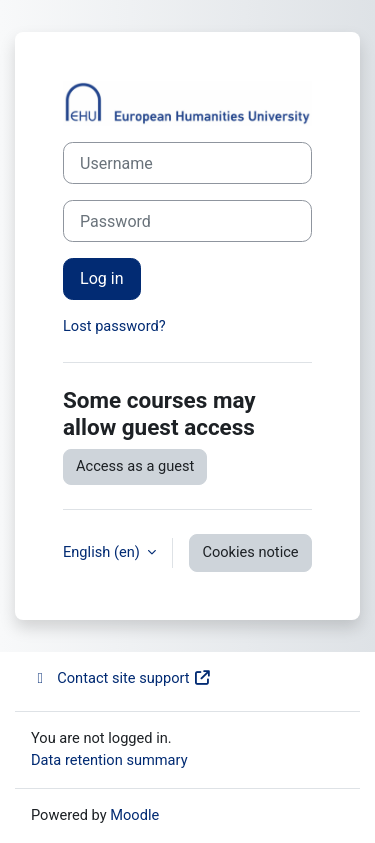 This screenshot has height=843, width=375. What do you see at coordinates (121, 678) in the screenshot?
I see `Contact site support` at bounding box center [121, 678].